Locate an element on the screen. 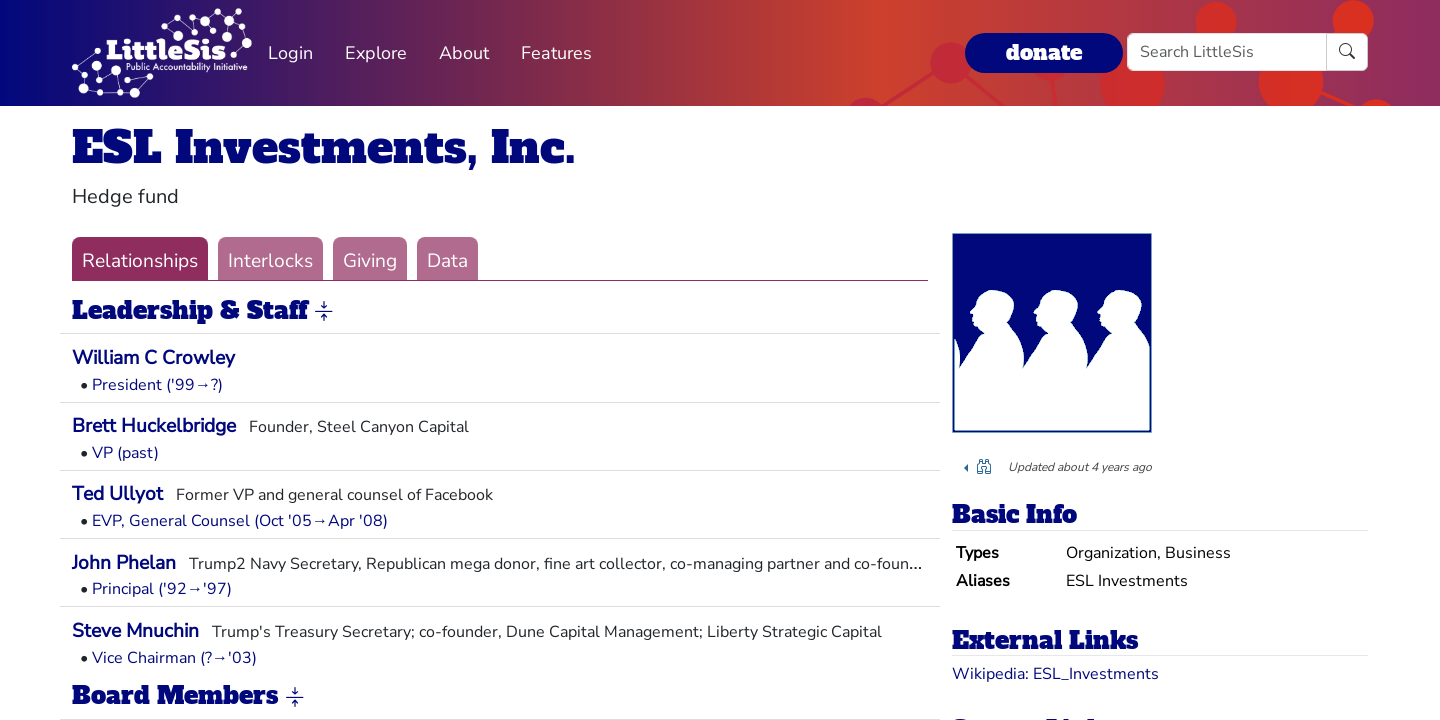 This screenshot has height=720, width=1440. President ('99→?) is located at coordinates (157, 385).